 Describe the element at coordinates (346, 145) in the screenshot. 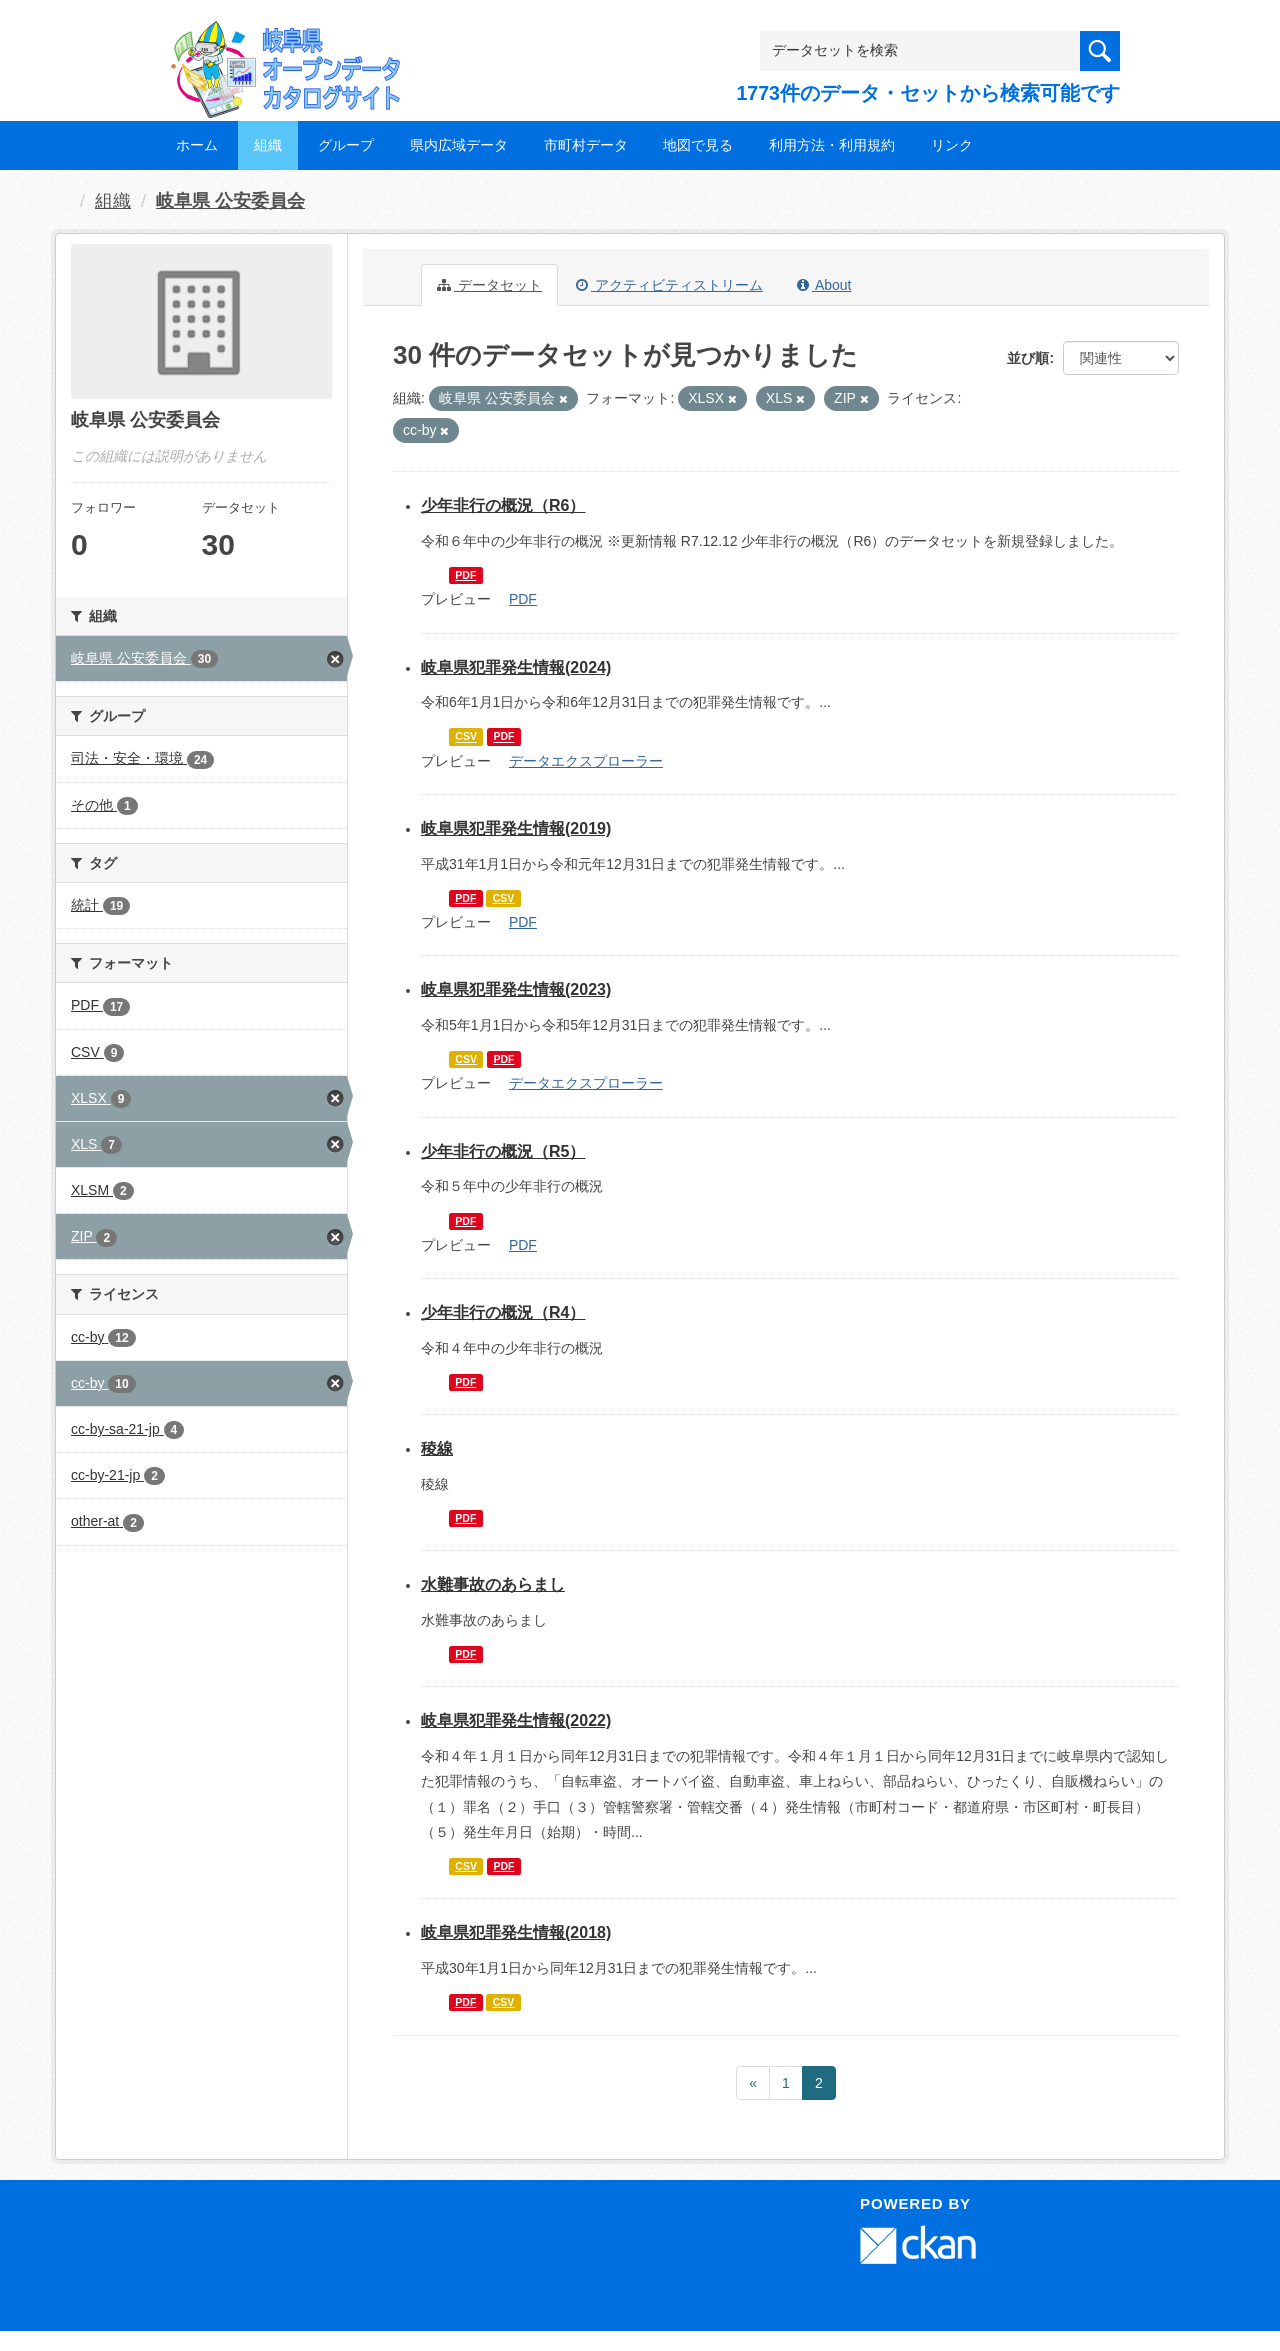

I see `グループ` at that location.